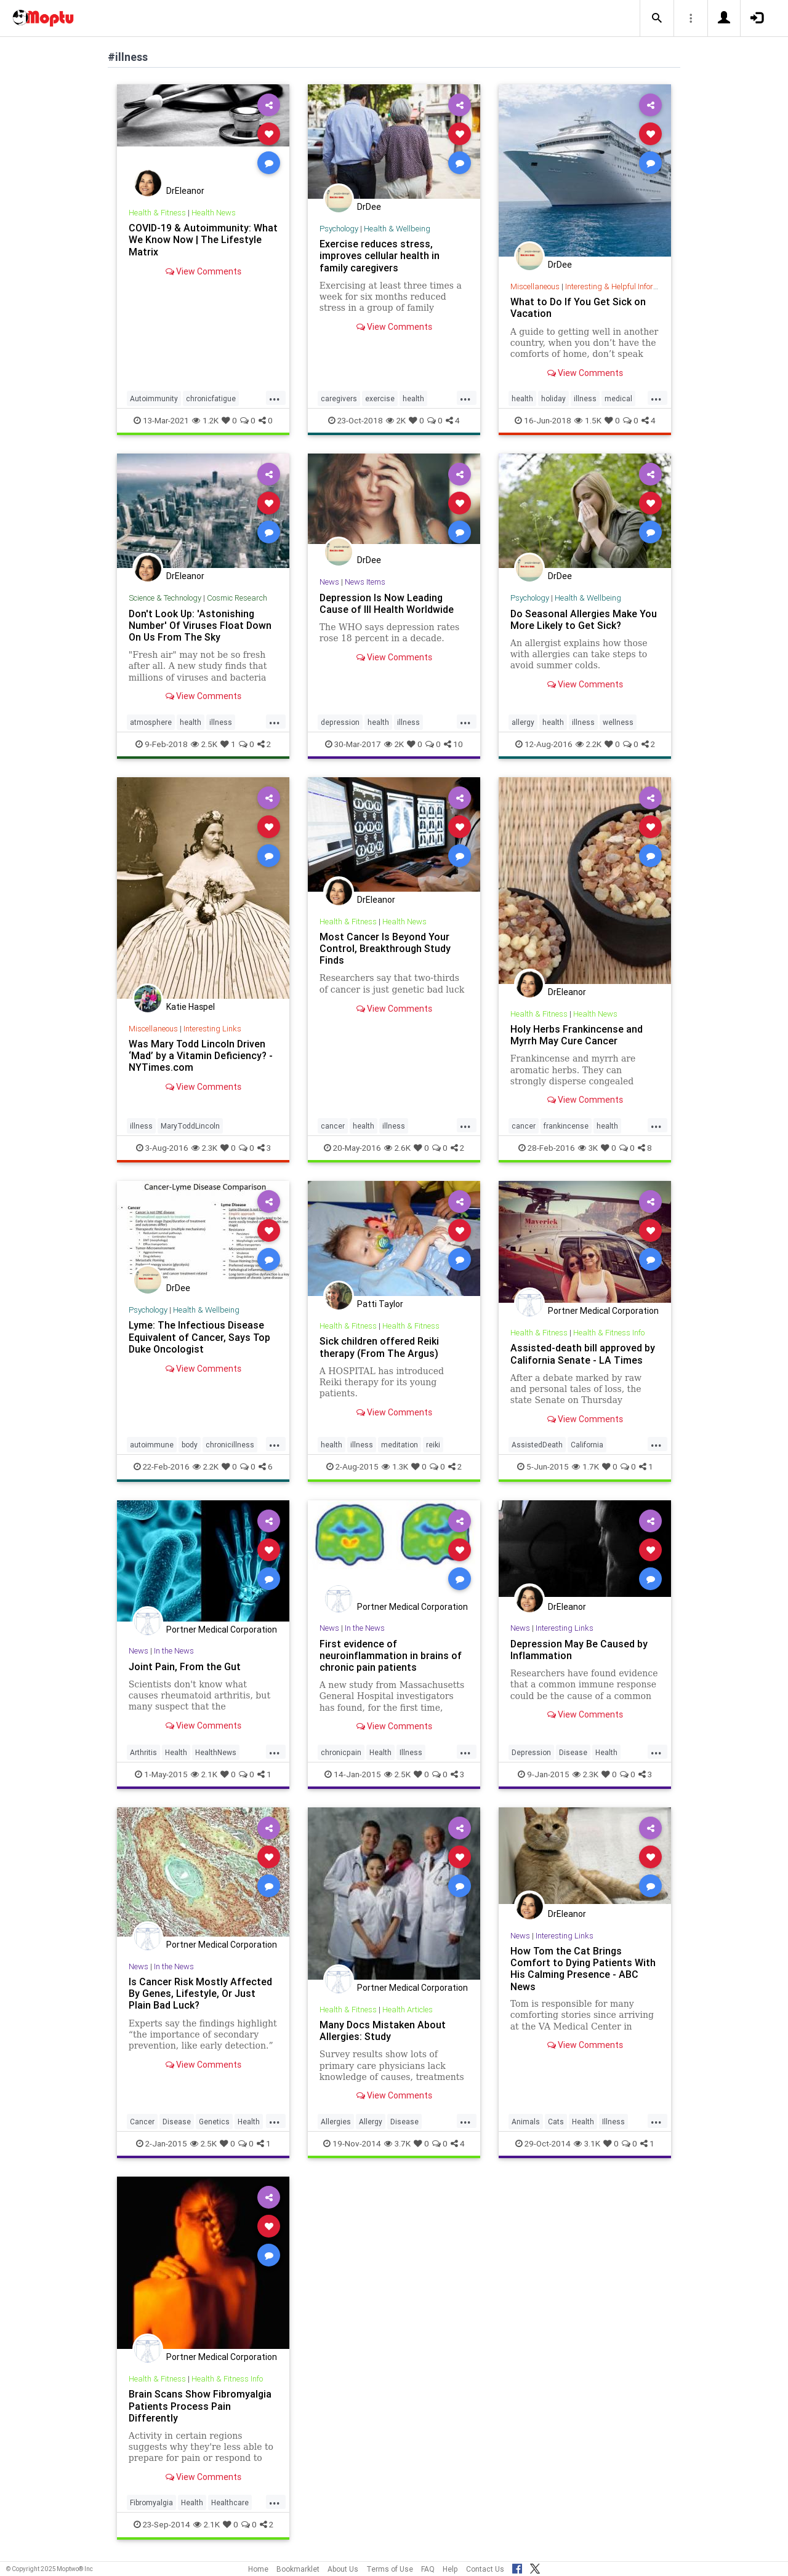 The height and width of the screenshot is (2576, 788). What do you see at coordinates (523, 722) in the screenshot?
I see `allergy` at bounding box center [523, 722].